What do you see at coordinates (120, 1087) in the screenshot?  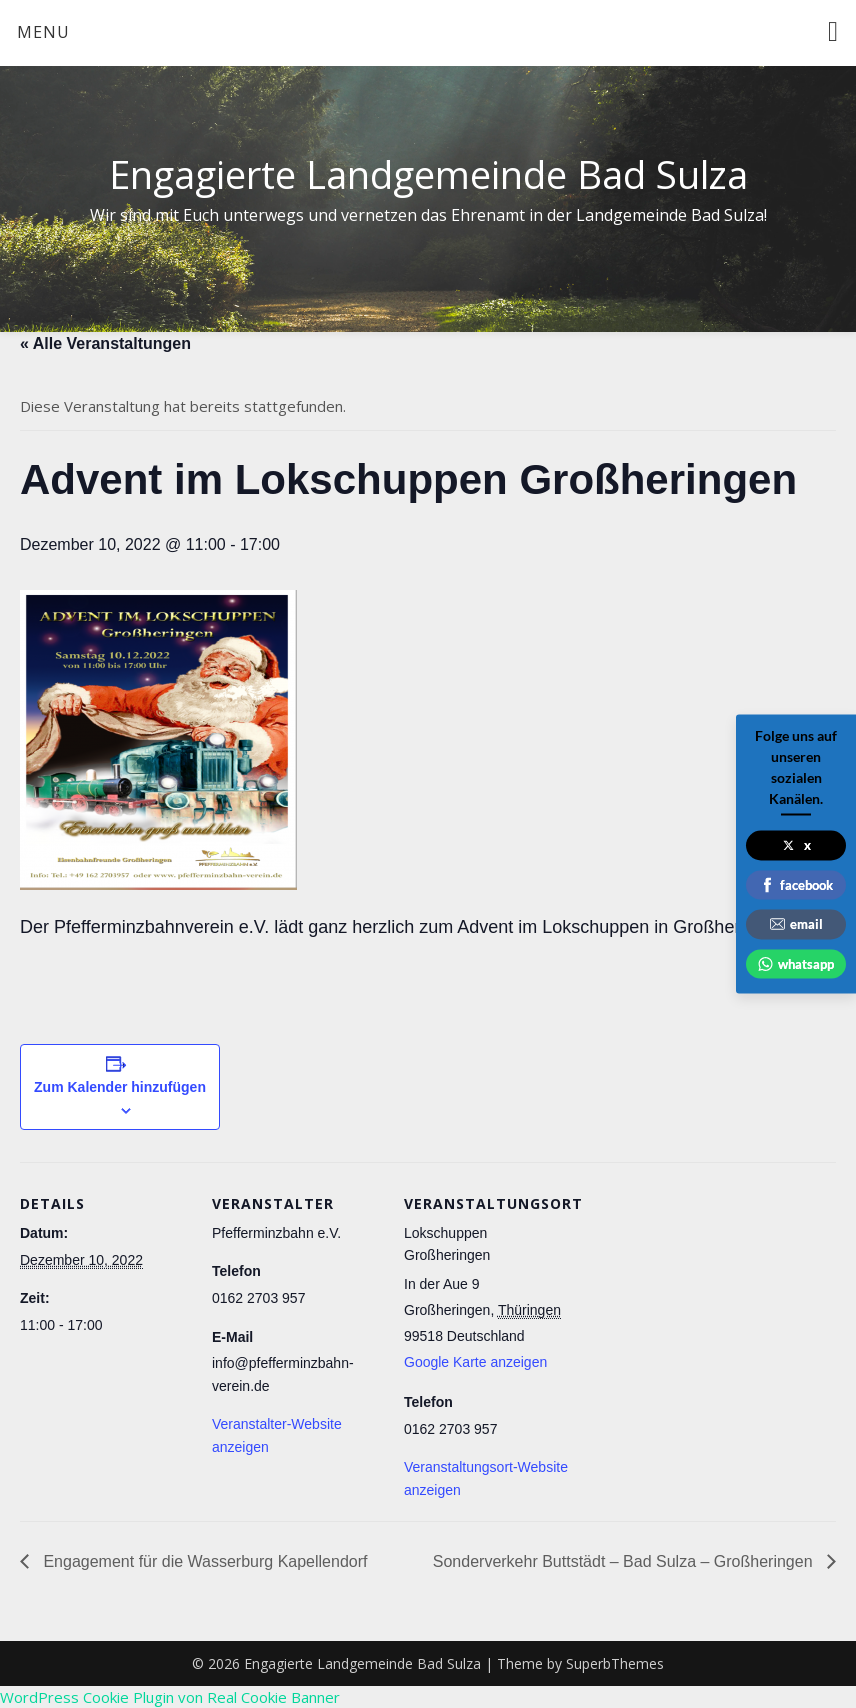 I see `Zum Kalender hinzufügen` at bounding box center [120, 1087].